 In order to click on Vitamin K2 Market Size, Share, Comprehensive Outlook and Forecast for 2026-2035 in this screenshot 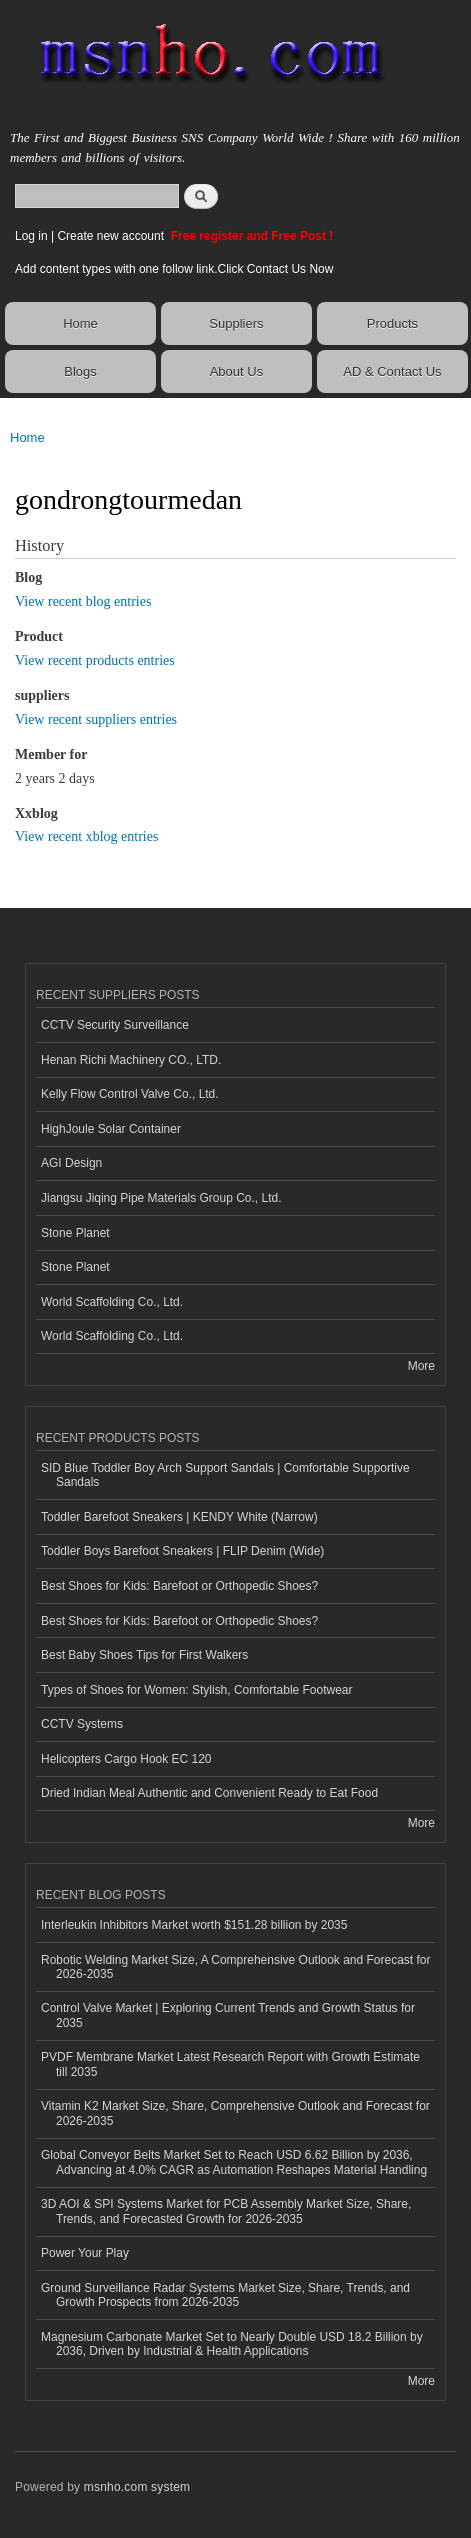, I will do `click(235, 2113)`.